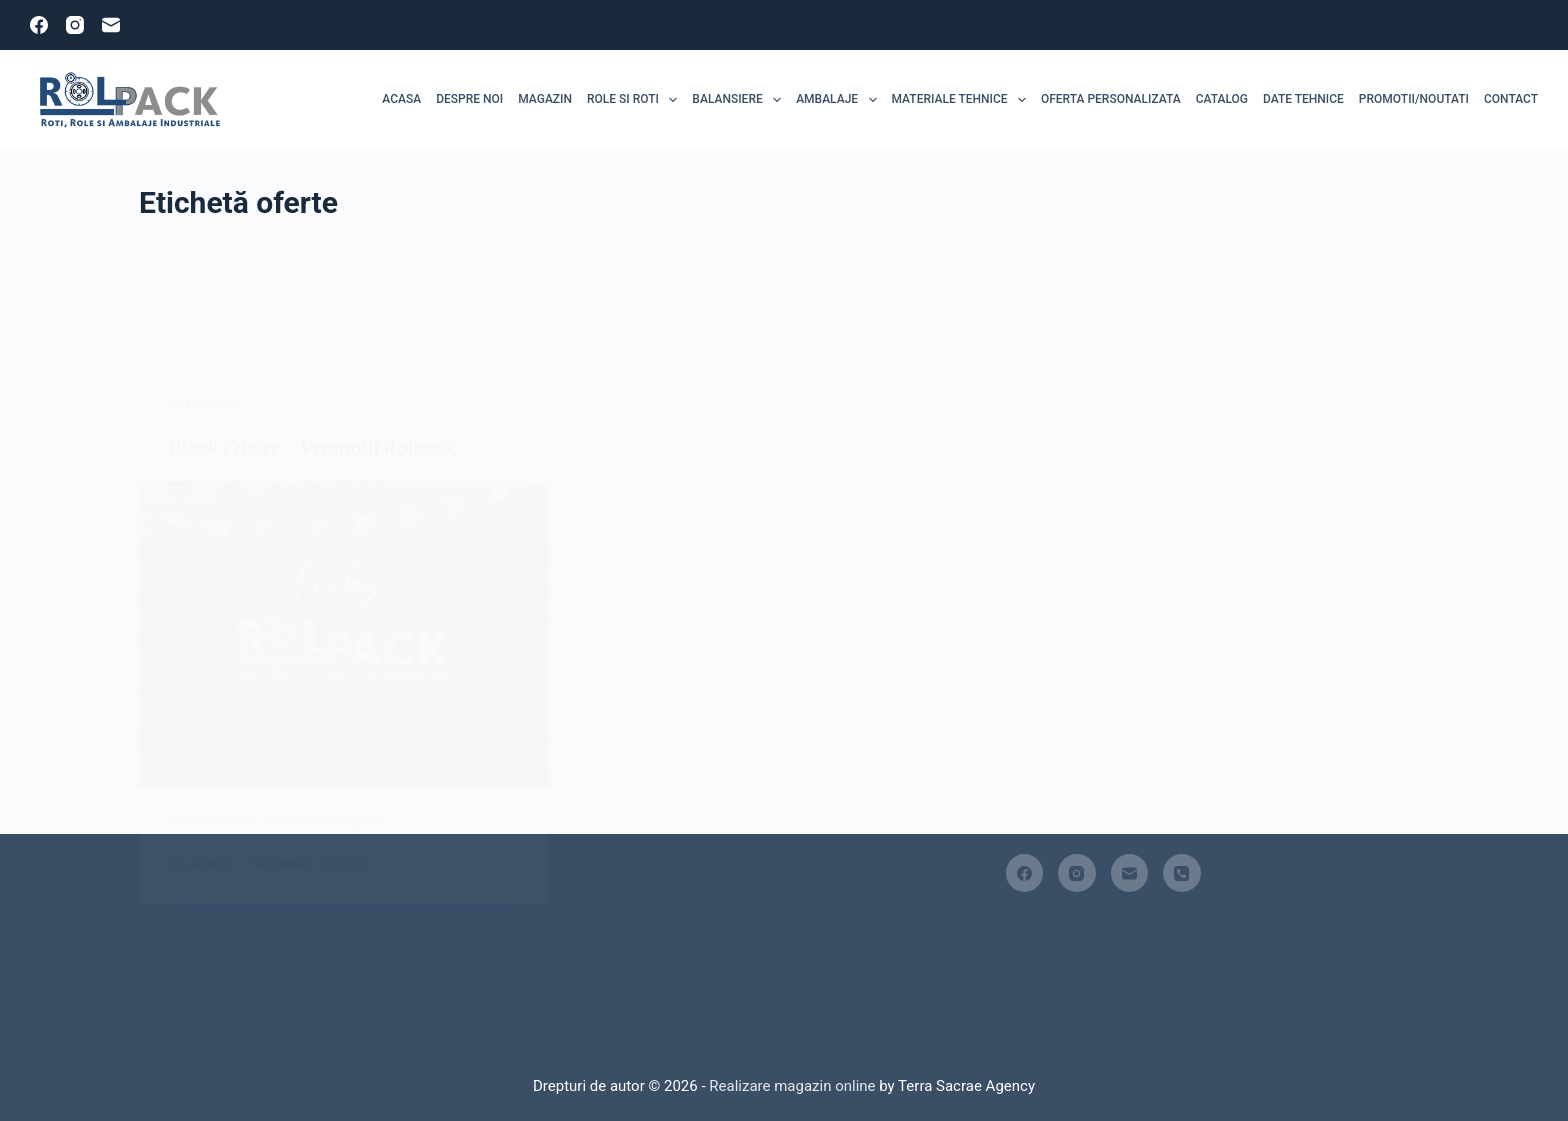  I want to click on MAGAZIN, so click(545, 99).